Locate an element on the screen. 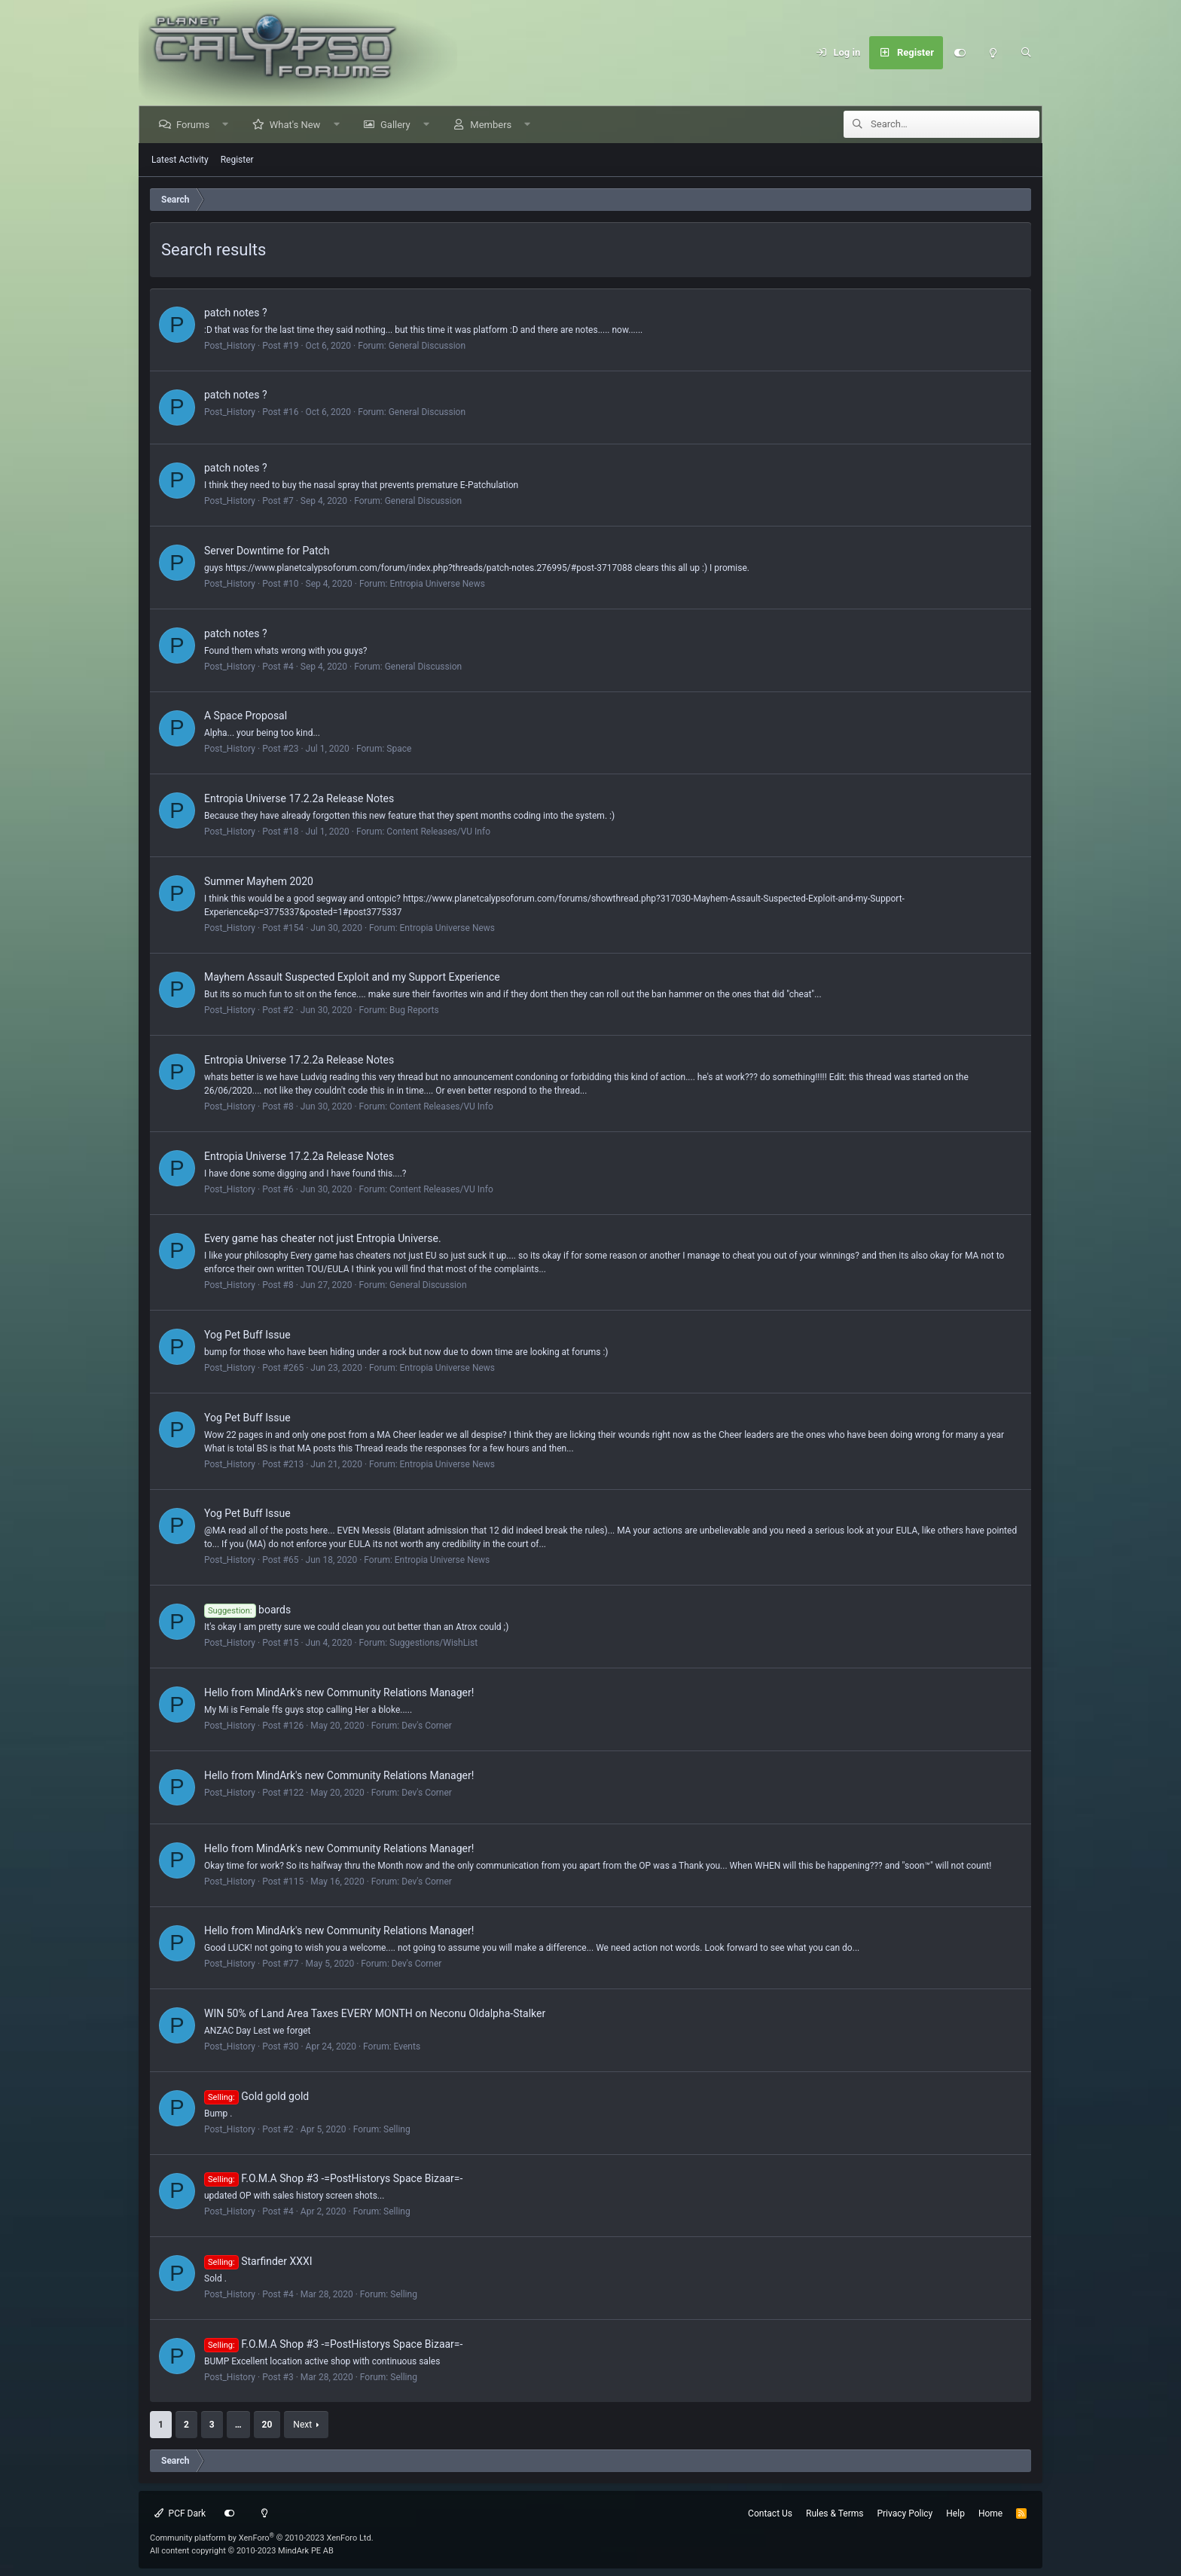  Help is located at coordinates (955, 2513).